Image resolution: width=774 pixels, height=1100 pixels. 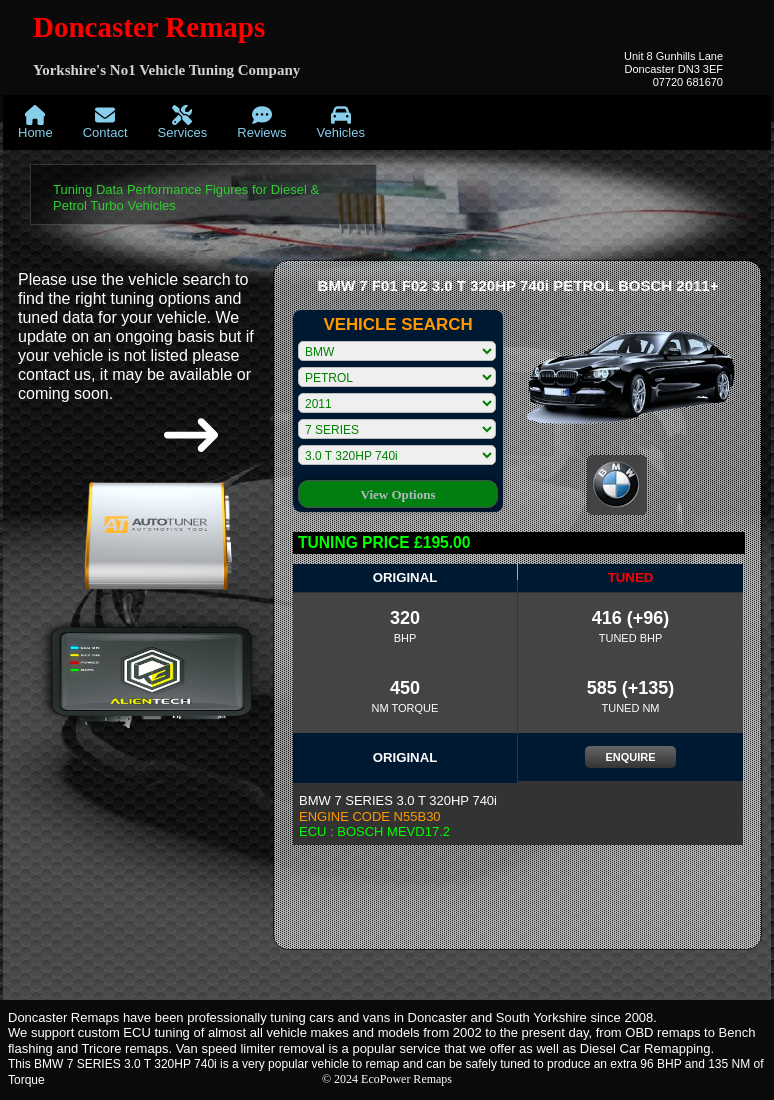 I want to click on Reviews, so click(x=261, y=122).